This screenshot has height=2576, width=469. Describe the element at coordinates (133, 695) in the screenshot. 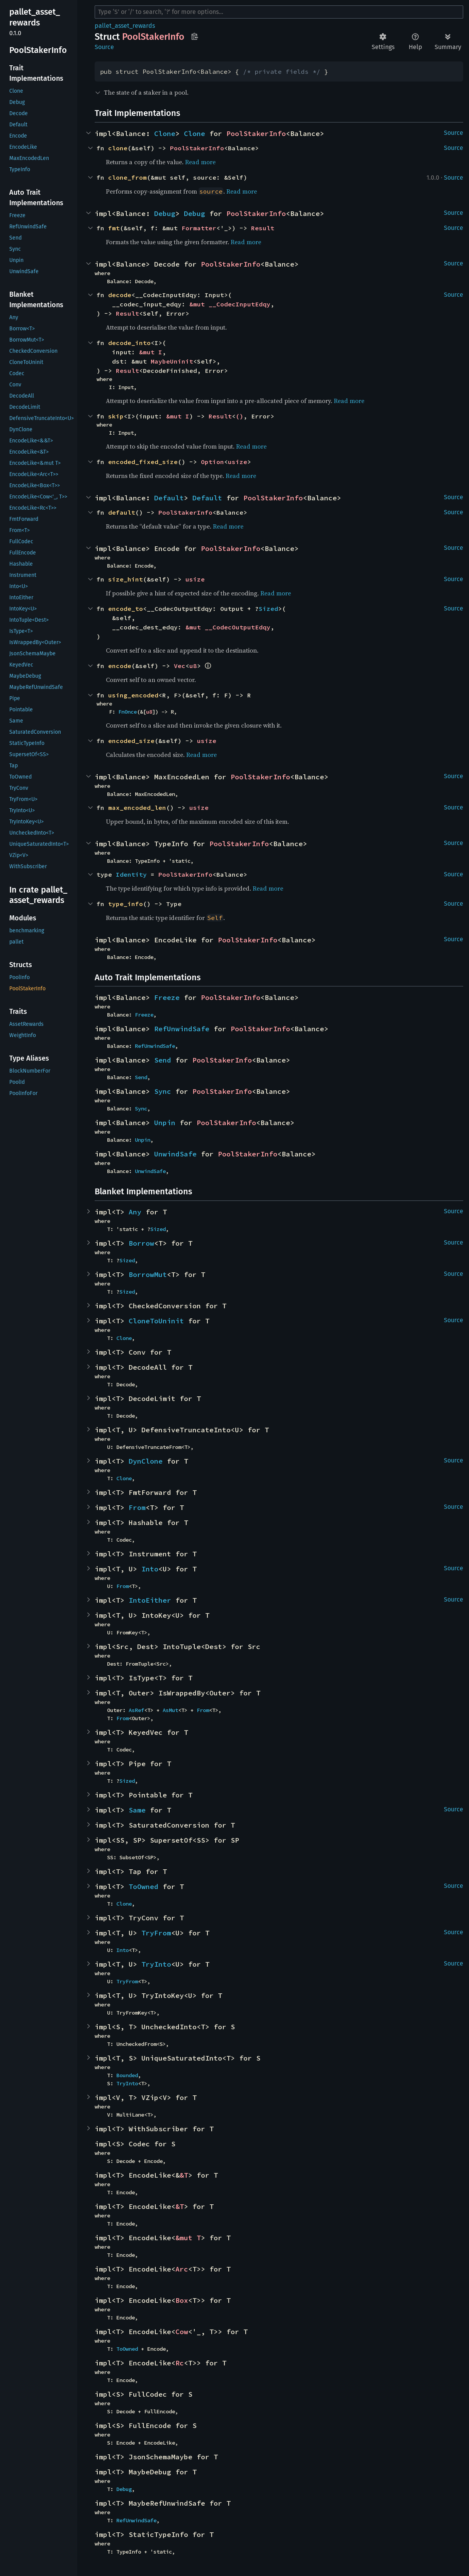

I see `using_encoded` at that location.